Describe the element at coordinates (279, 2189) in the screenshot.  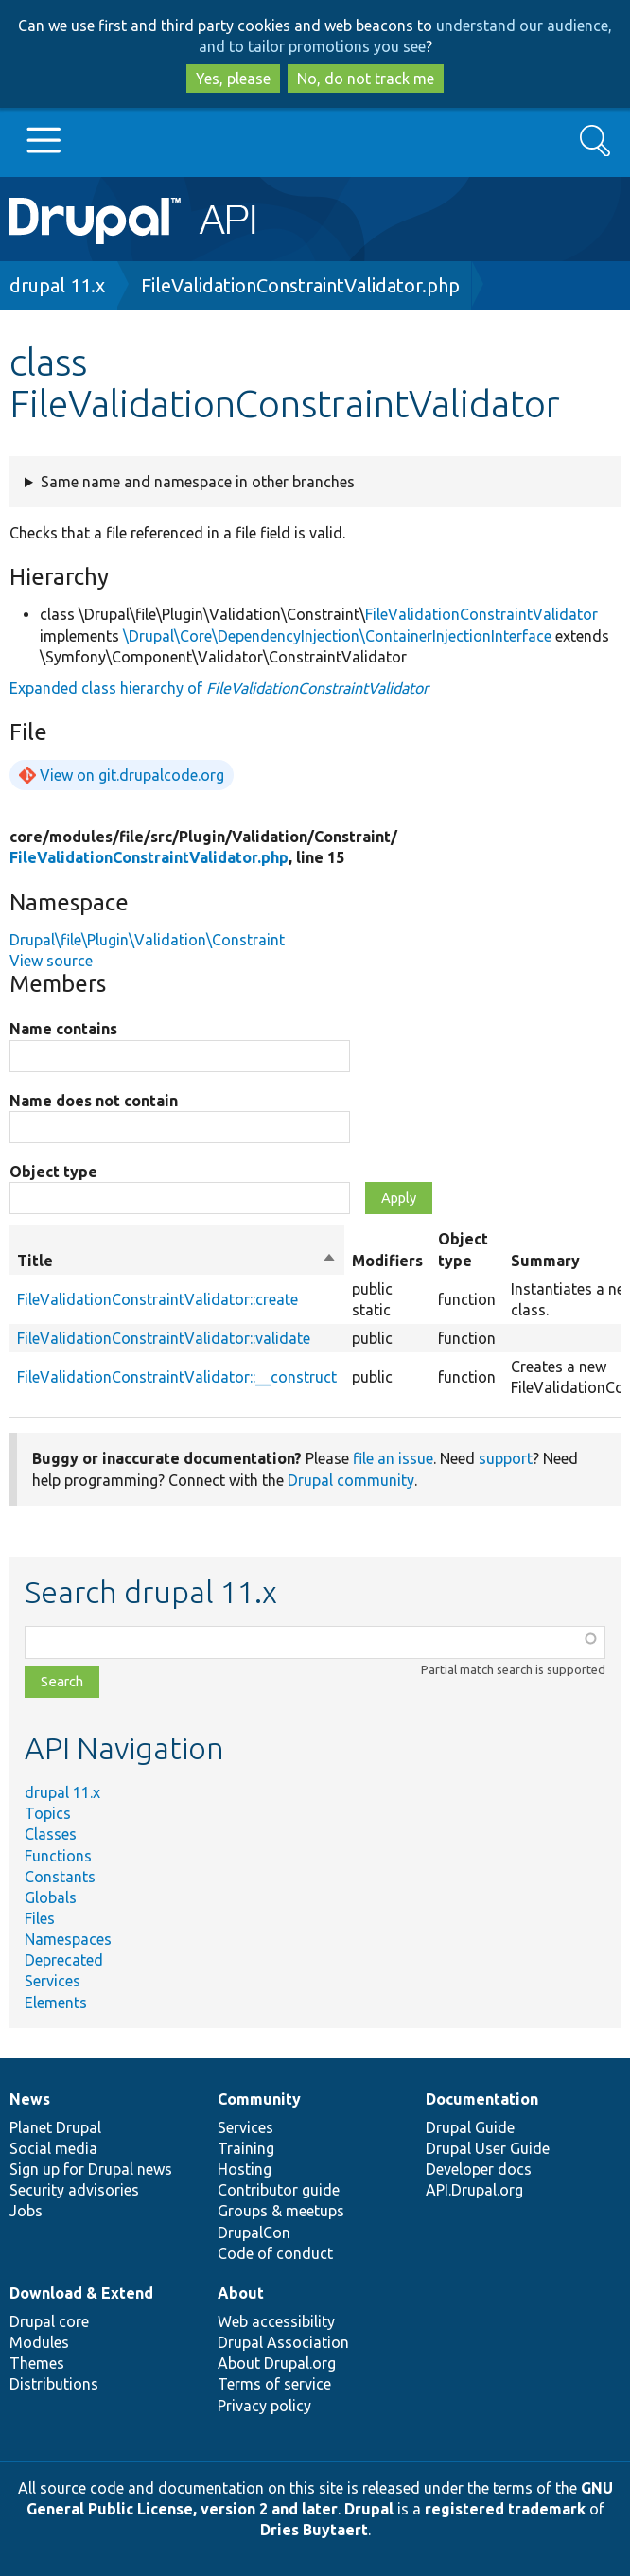
I see `Contributor guide` at that location.